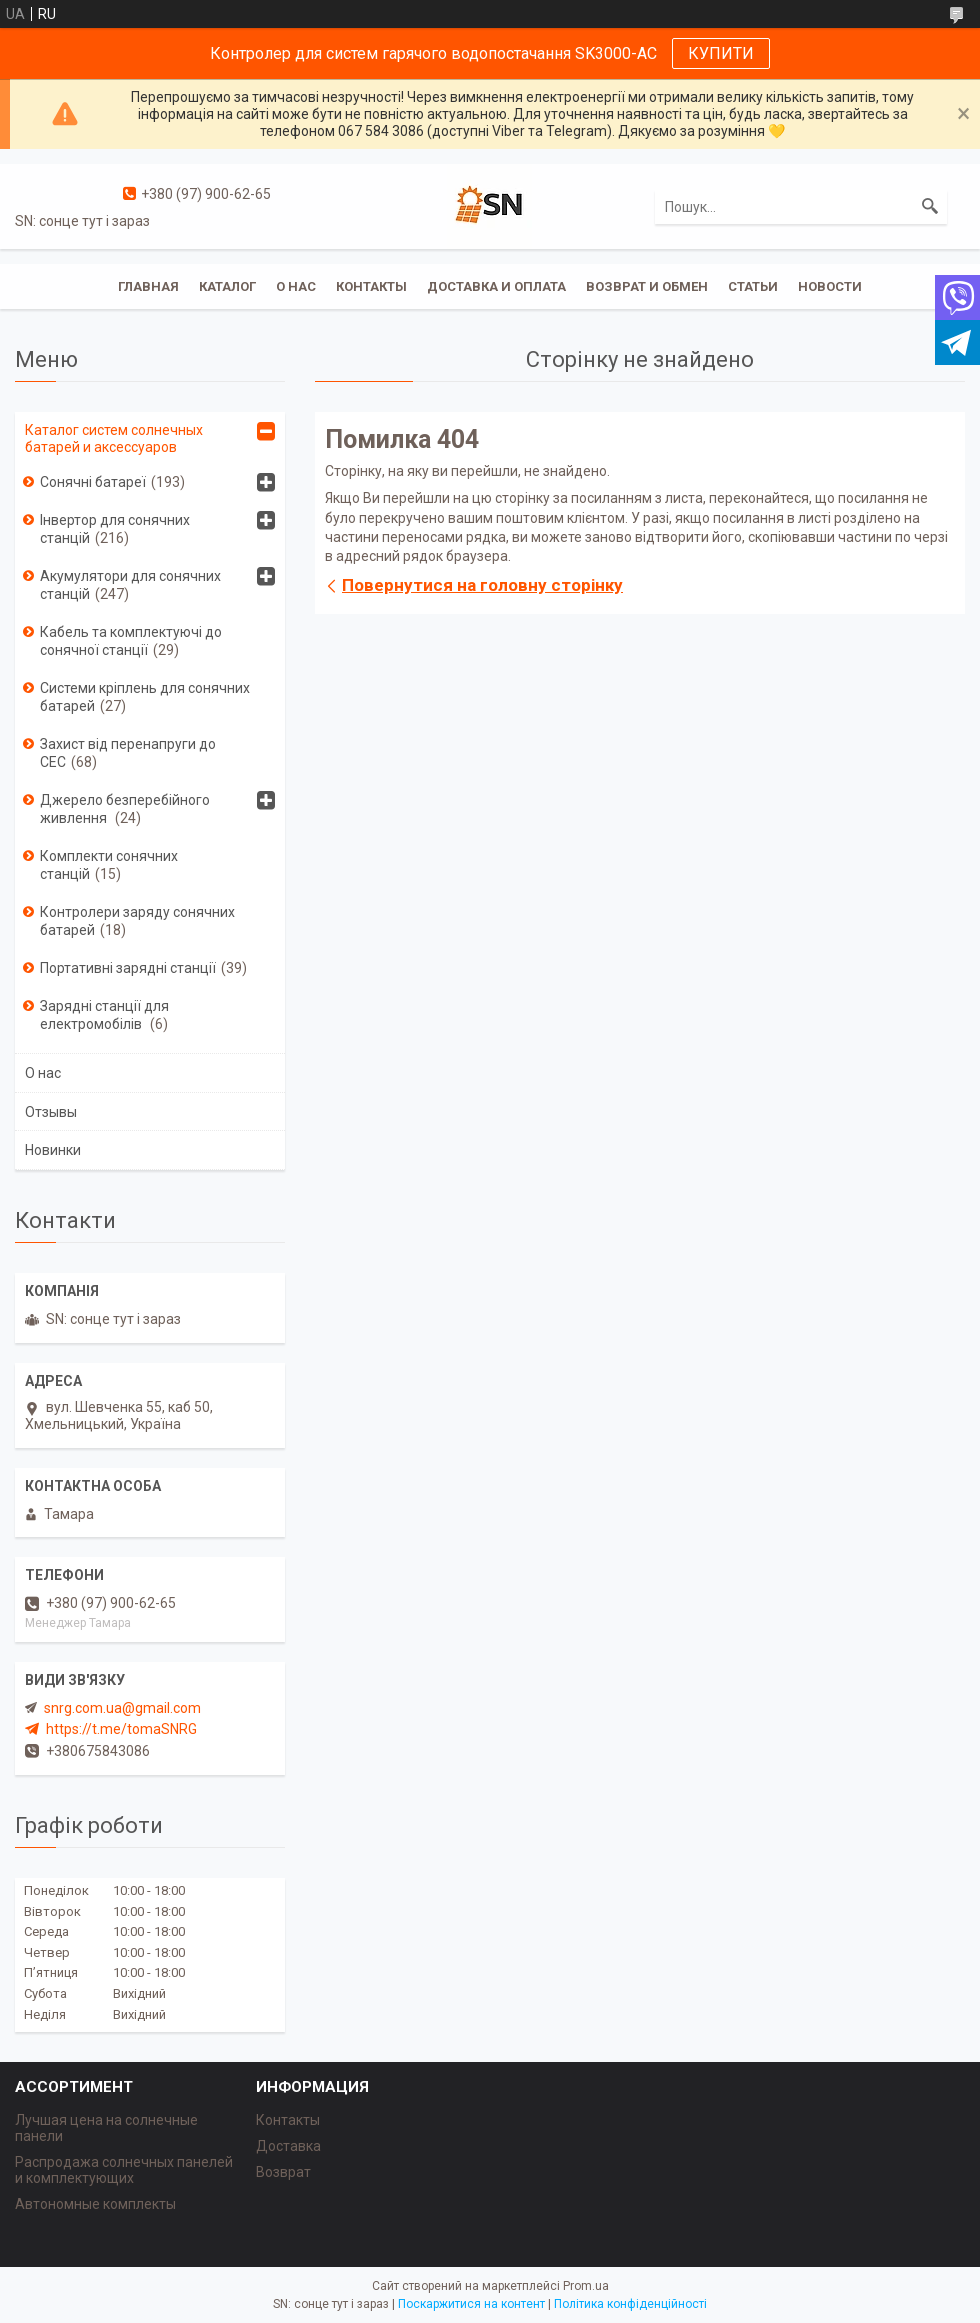 The width and height of the screenshot is (980, 2323). Describe the element at coordinates (109, 865) in the screenshot. I see `Комплекти сонячних станцій` at that location.